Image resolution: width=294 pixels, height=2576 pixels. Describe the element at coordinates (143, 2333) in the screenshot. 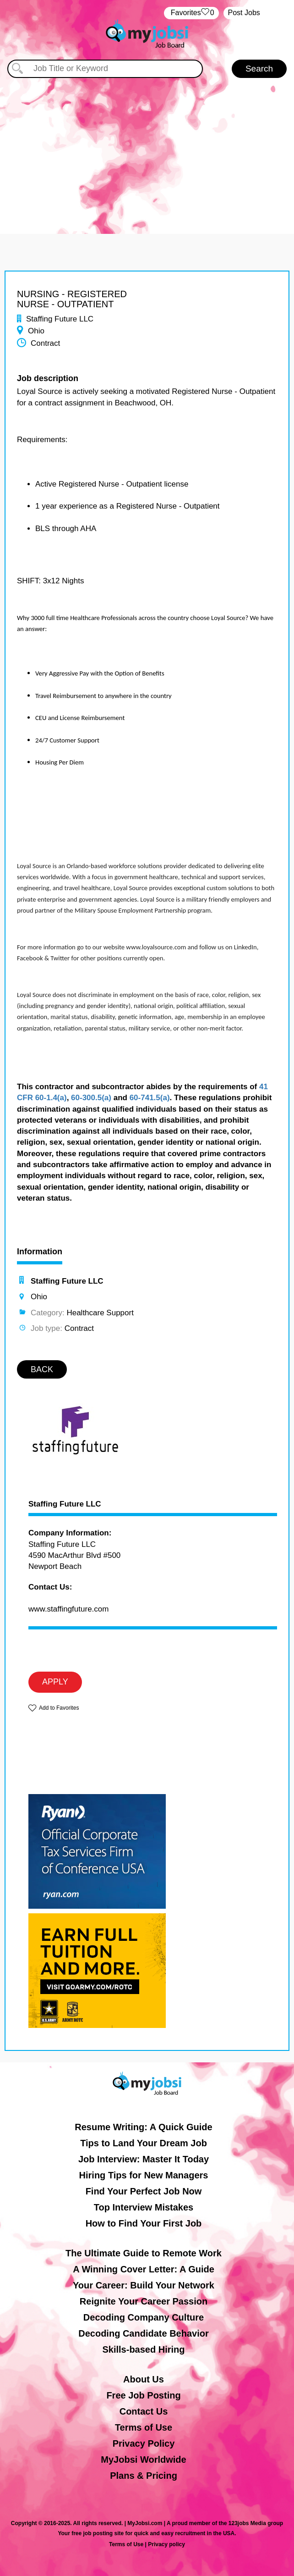

I see `Decoding Candidate Behavior` at that location.